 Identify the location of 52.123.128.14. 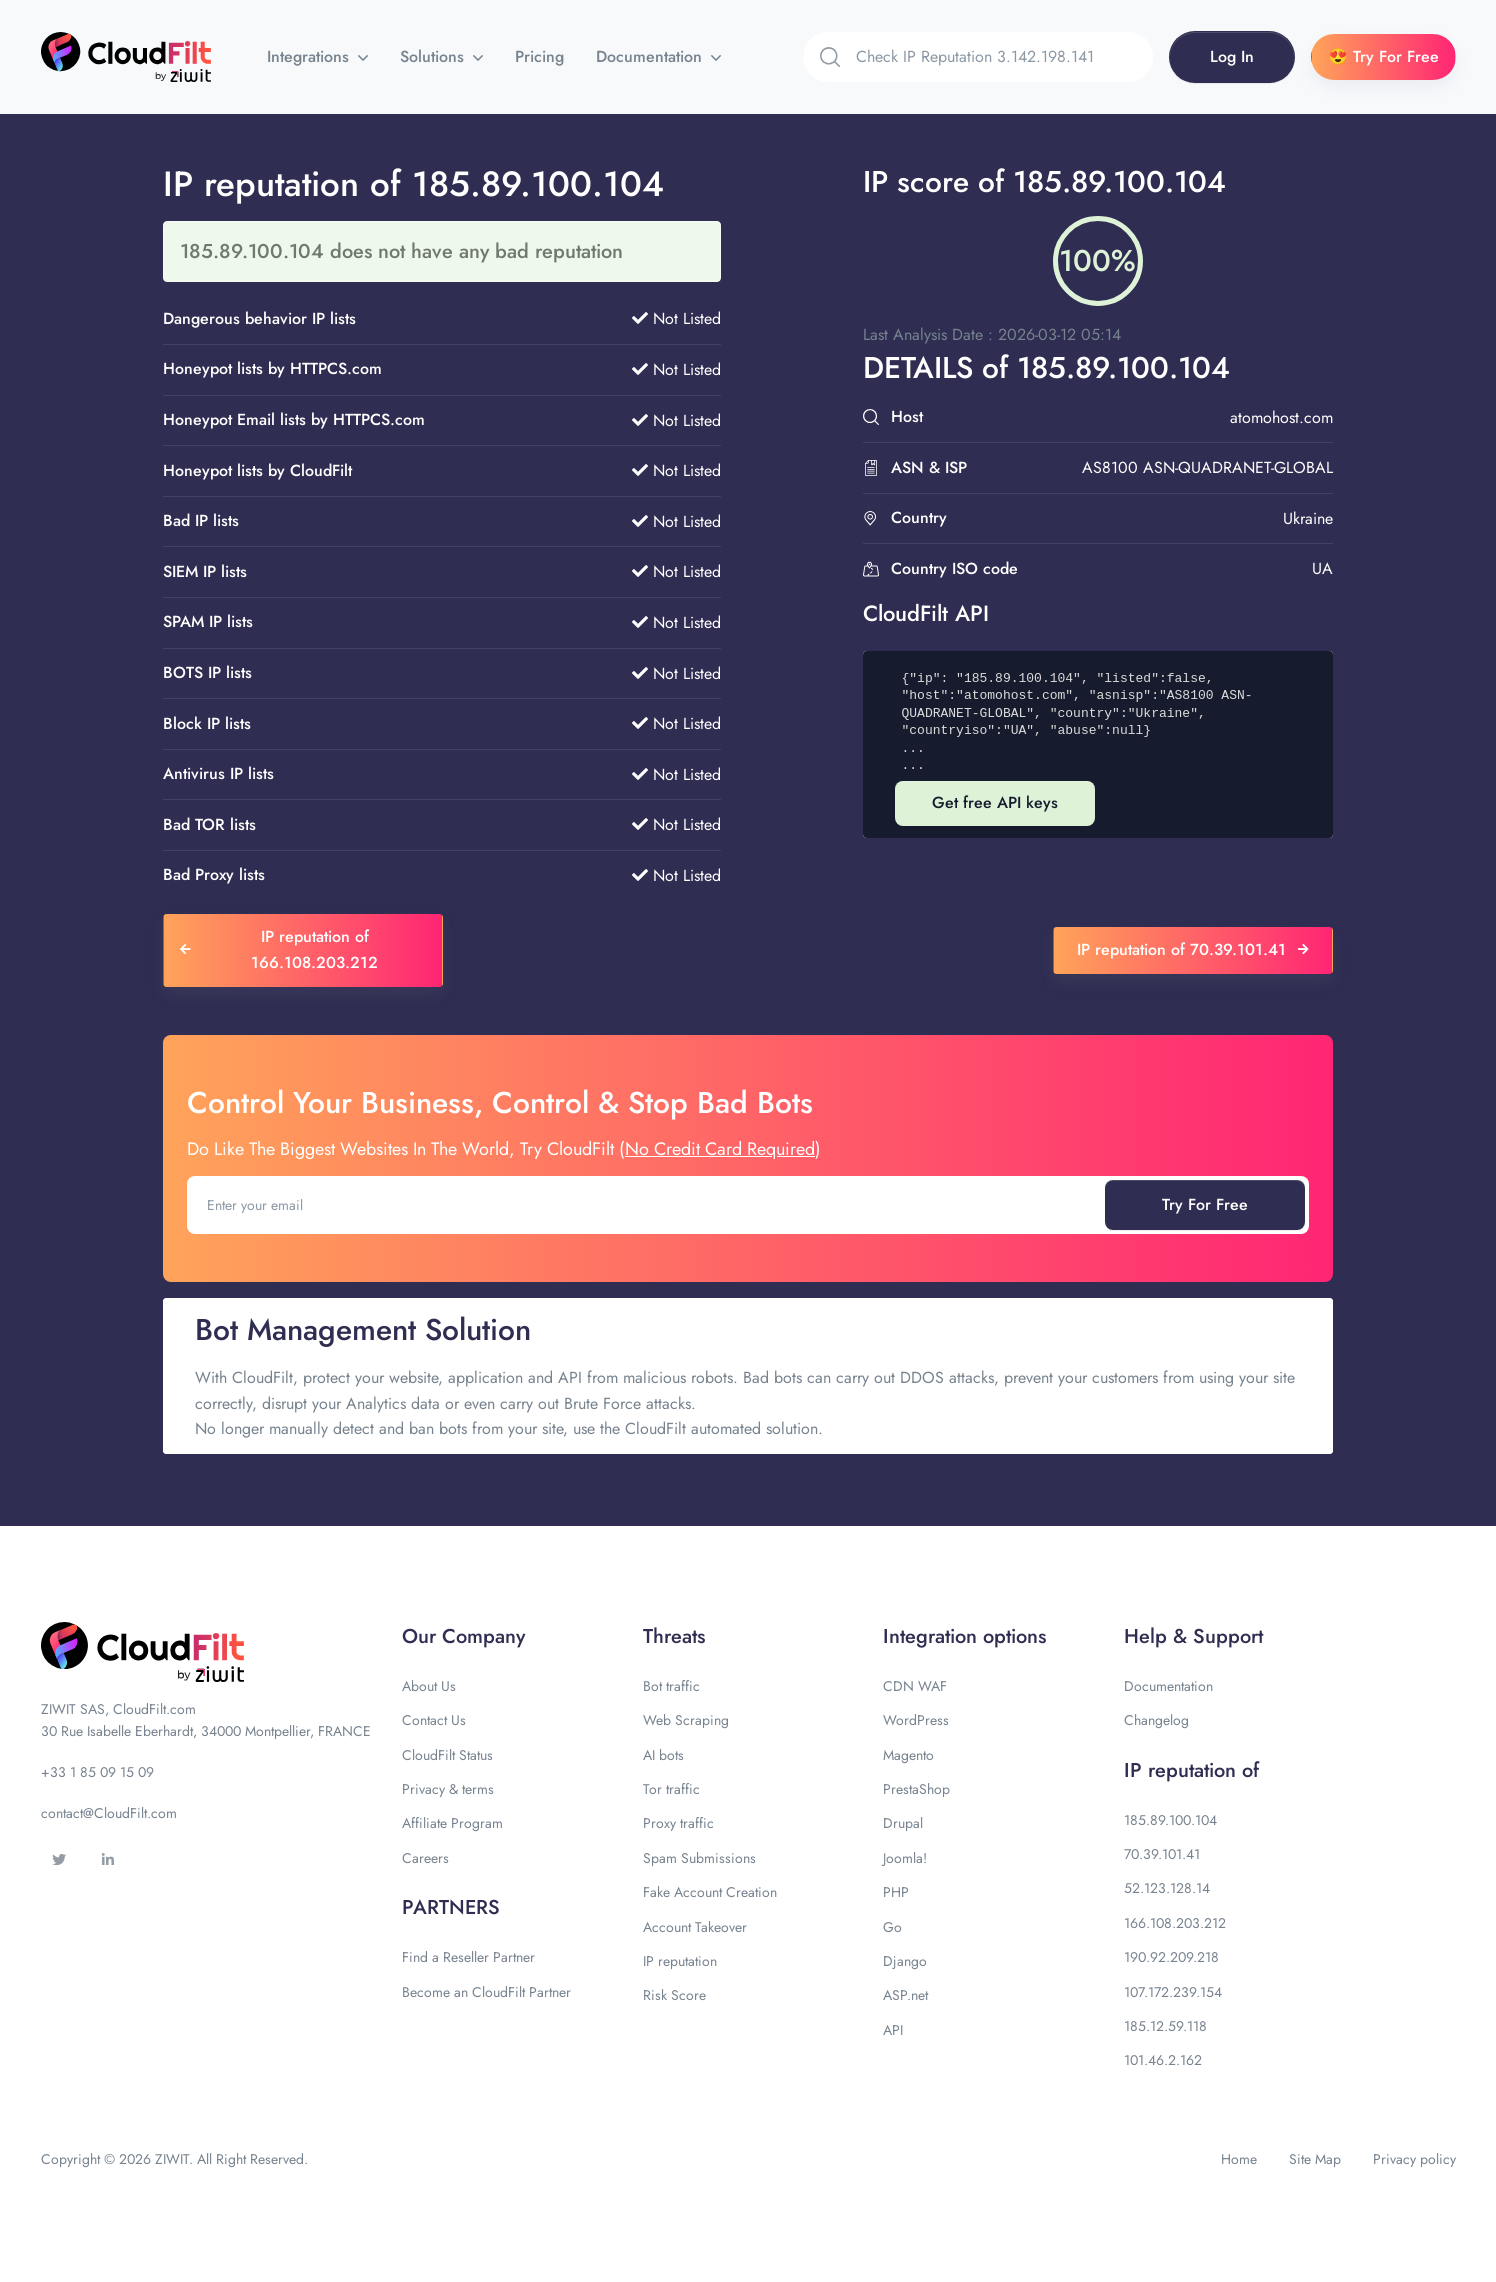
(1167, 1888).